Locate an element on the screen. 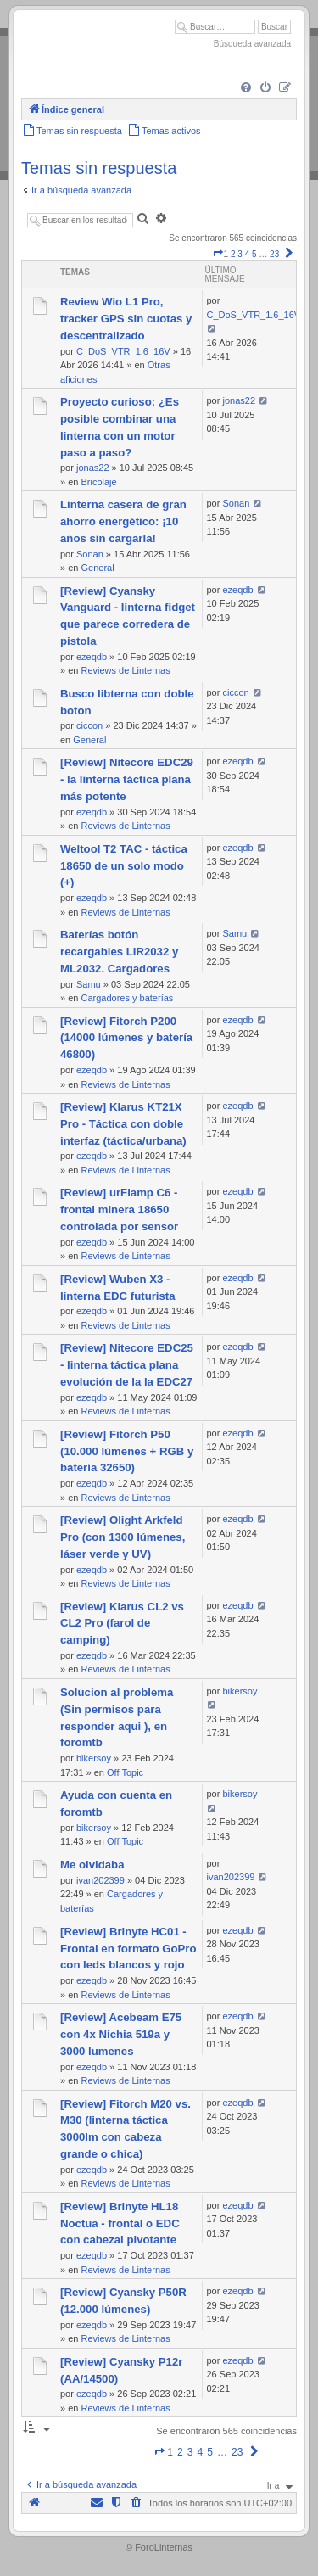  Ir a búsqueda avanzada is located at coordinates (81, 190).